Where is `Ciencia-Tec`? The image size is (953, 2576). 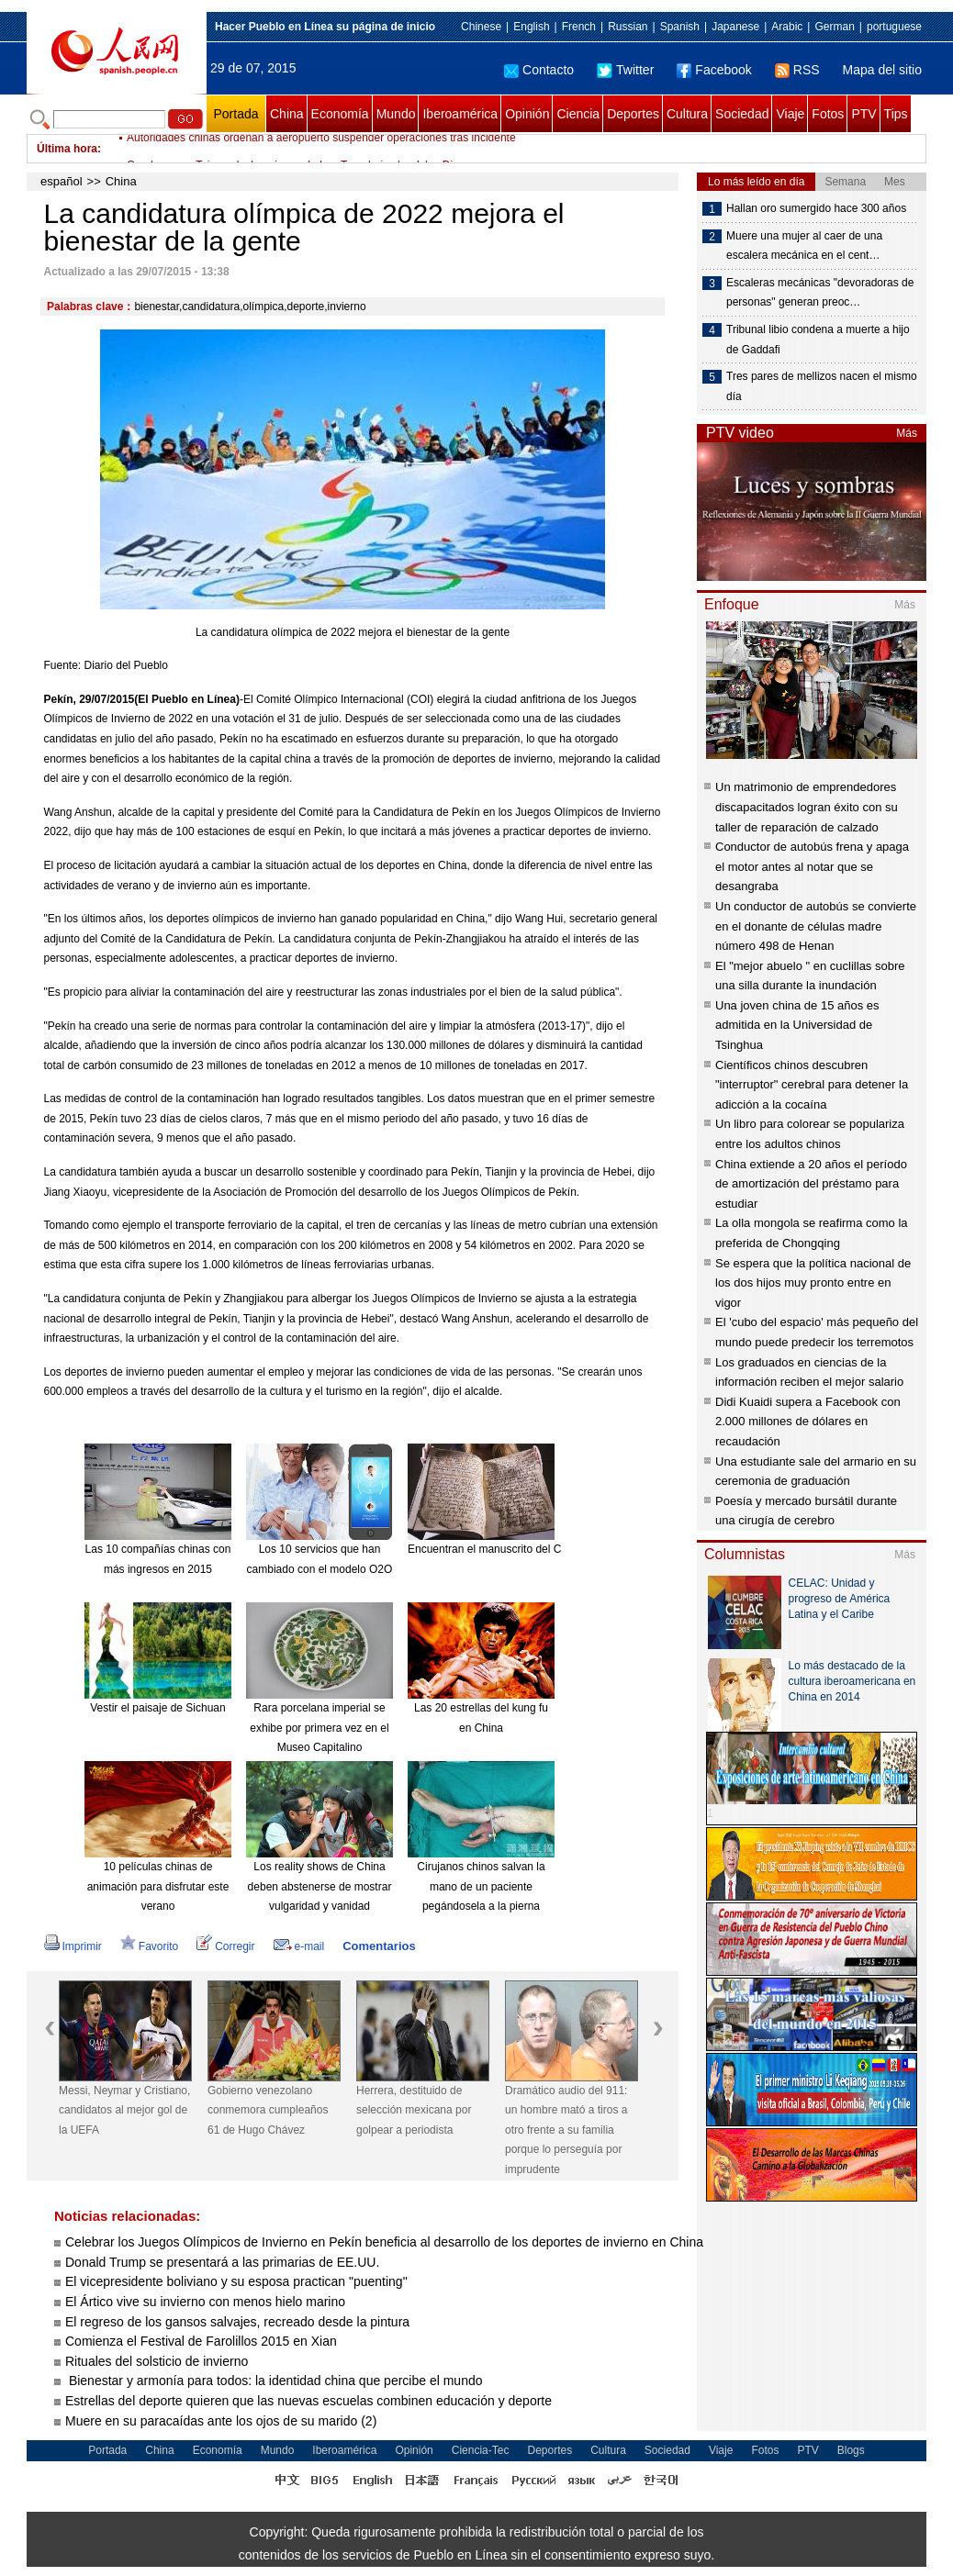 Ciencia-Tec is located at coordinates (481, 2450).